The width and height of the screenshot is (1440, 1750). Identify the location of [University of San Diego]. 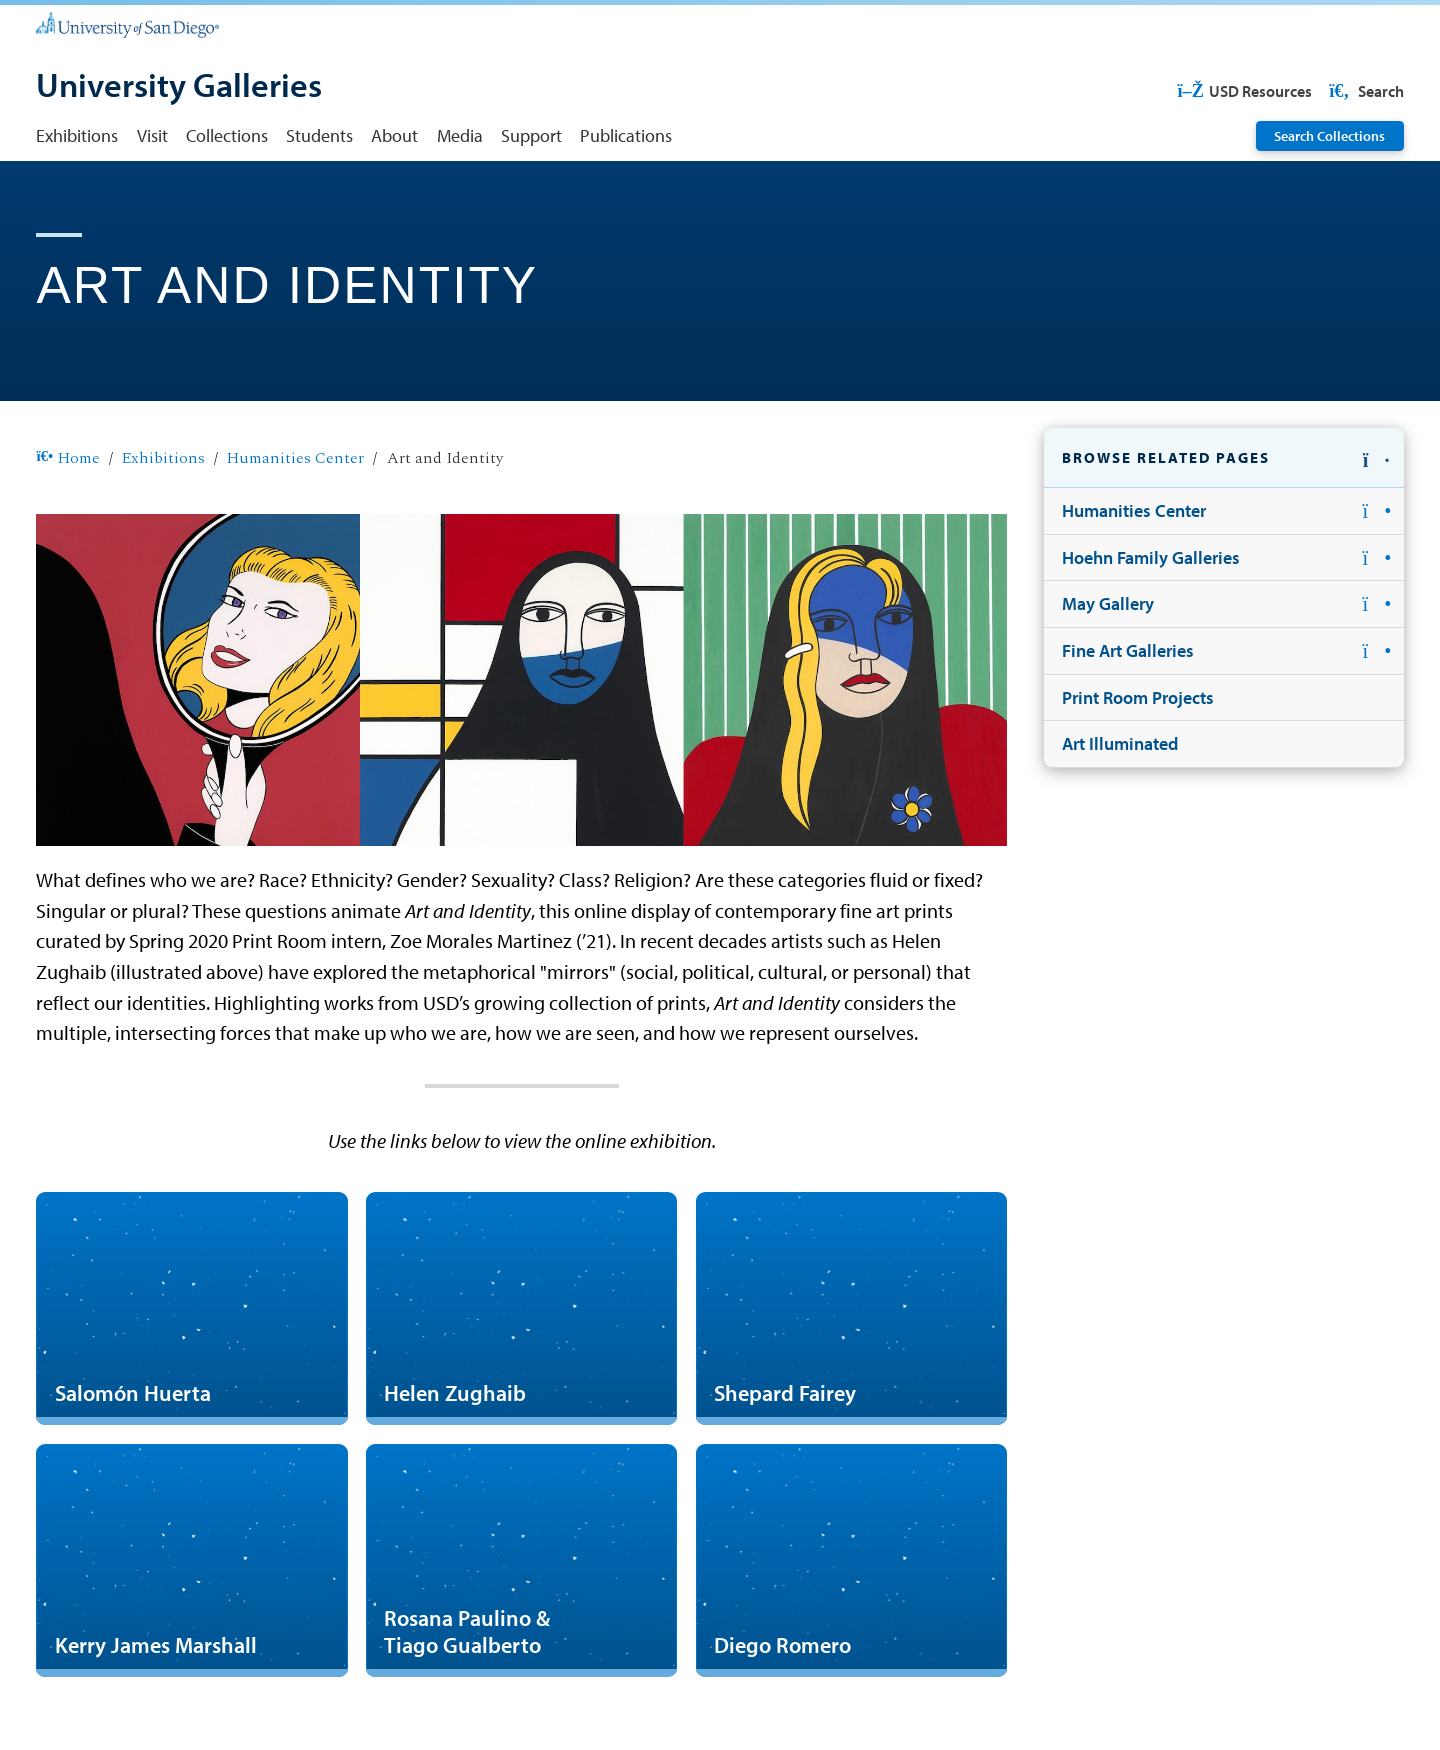
(127, 24).